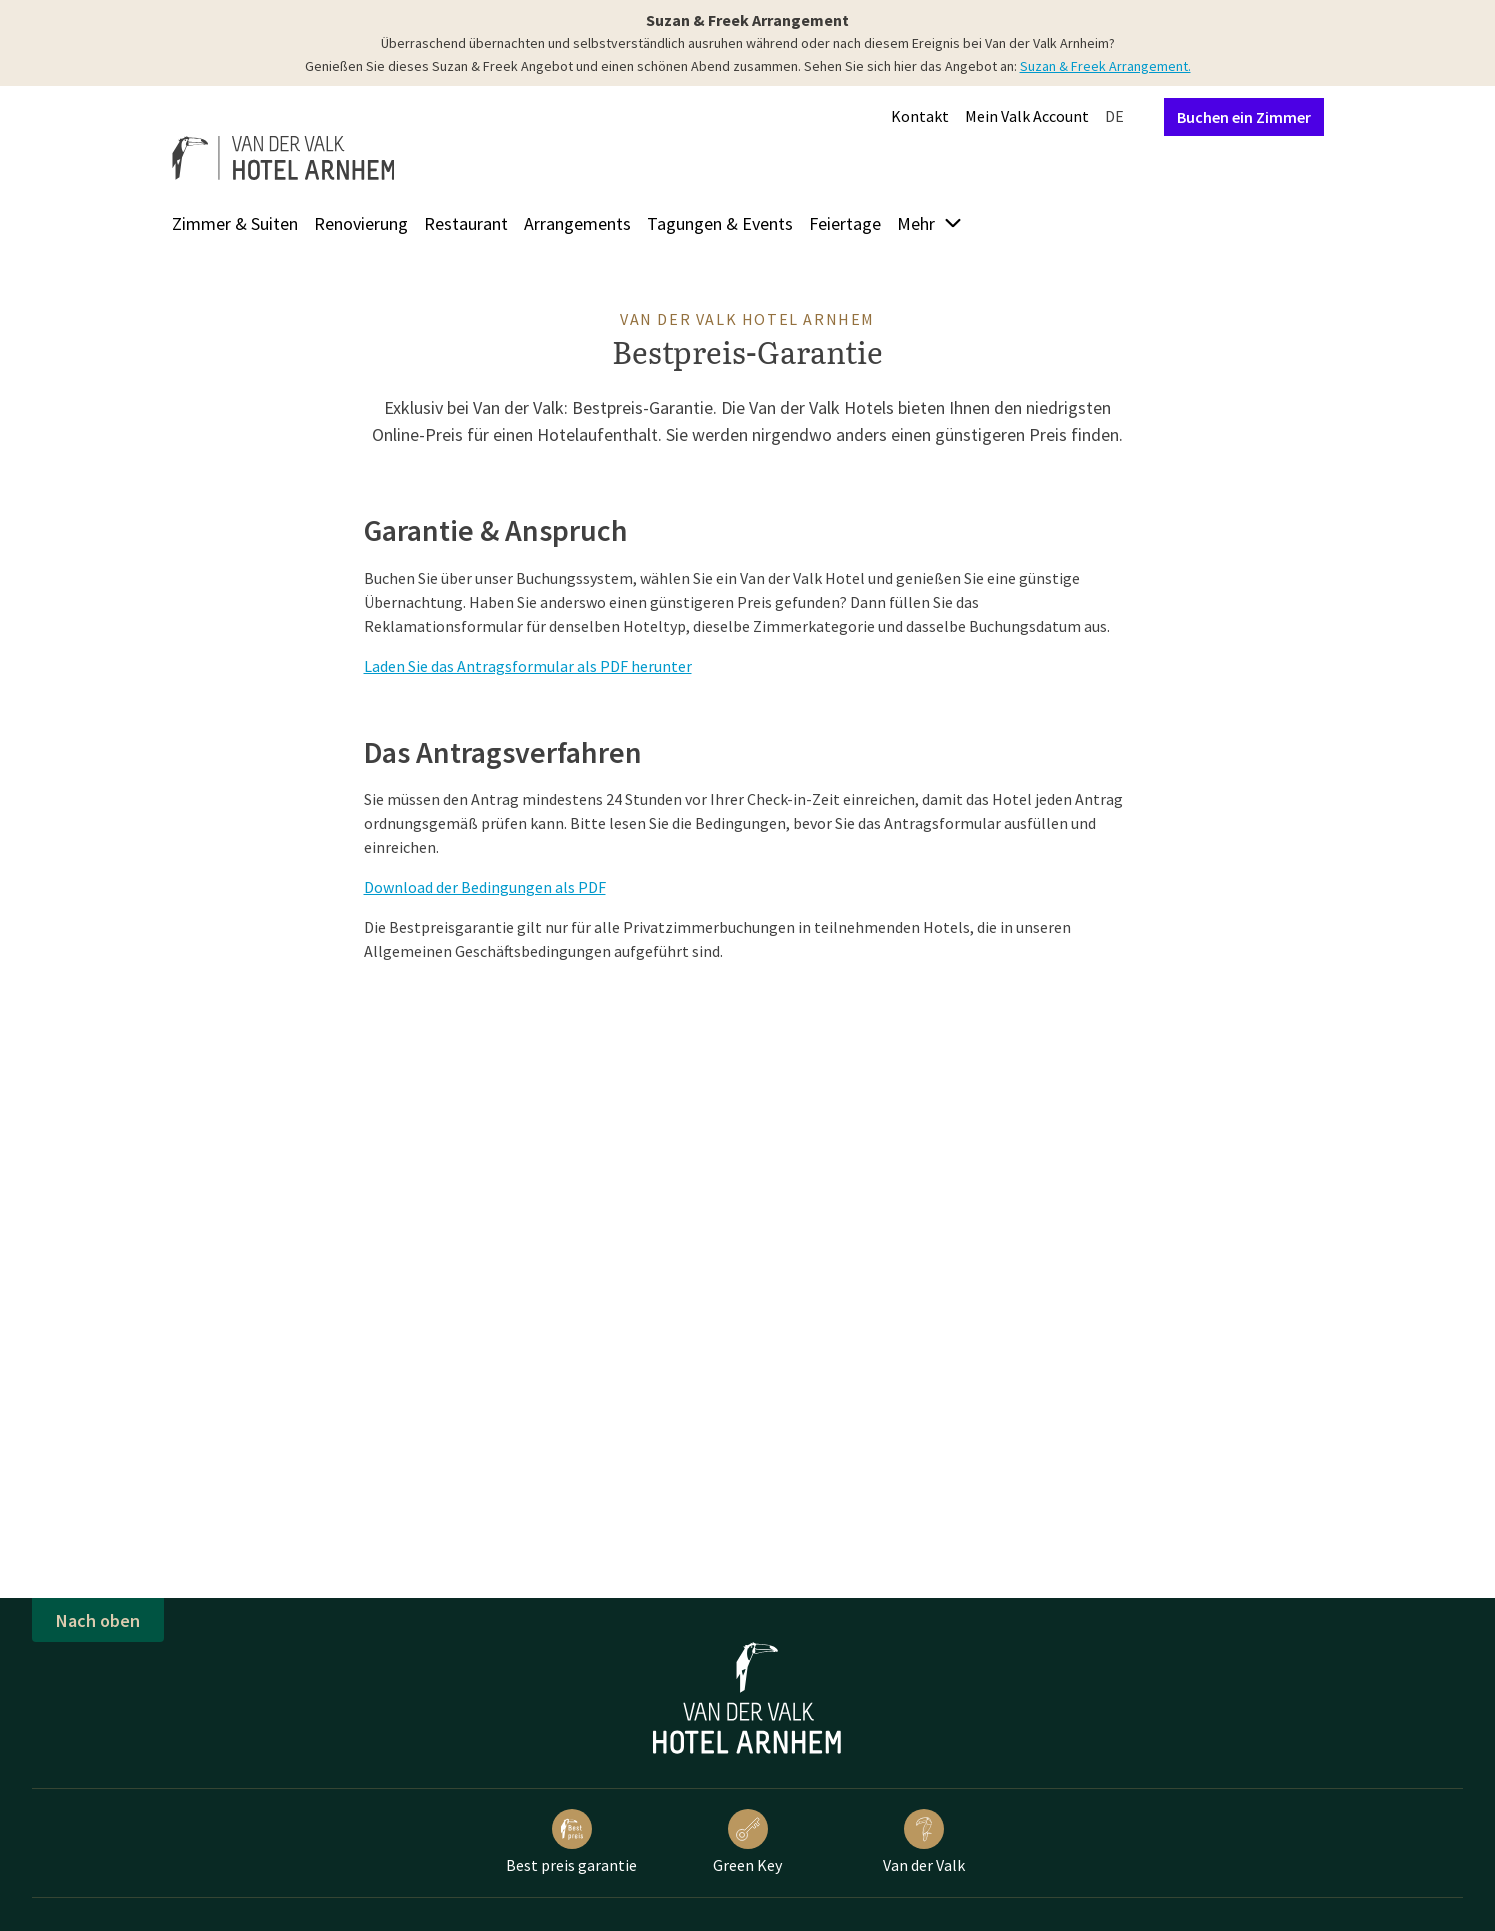  Describe the element at coordinates (924, 1842) in the screenshot. I see `Van der Valk` at that location.